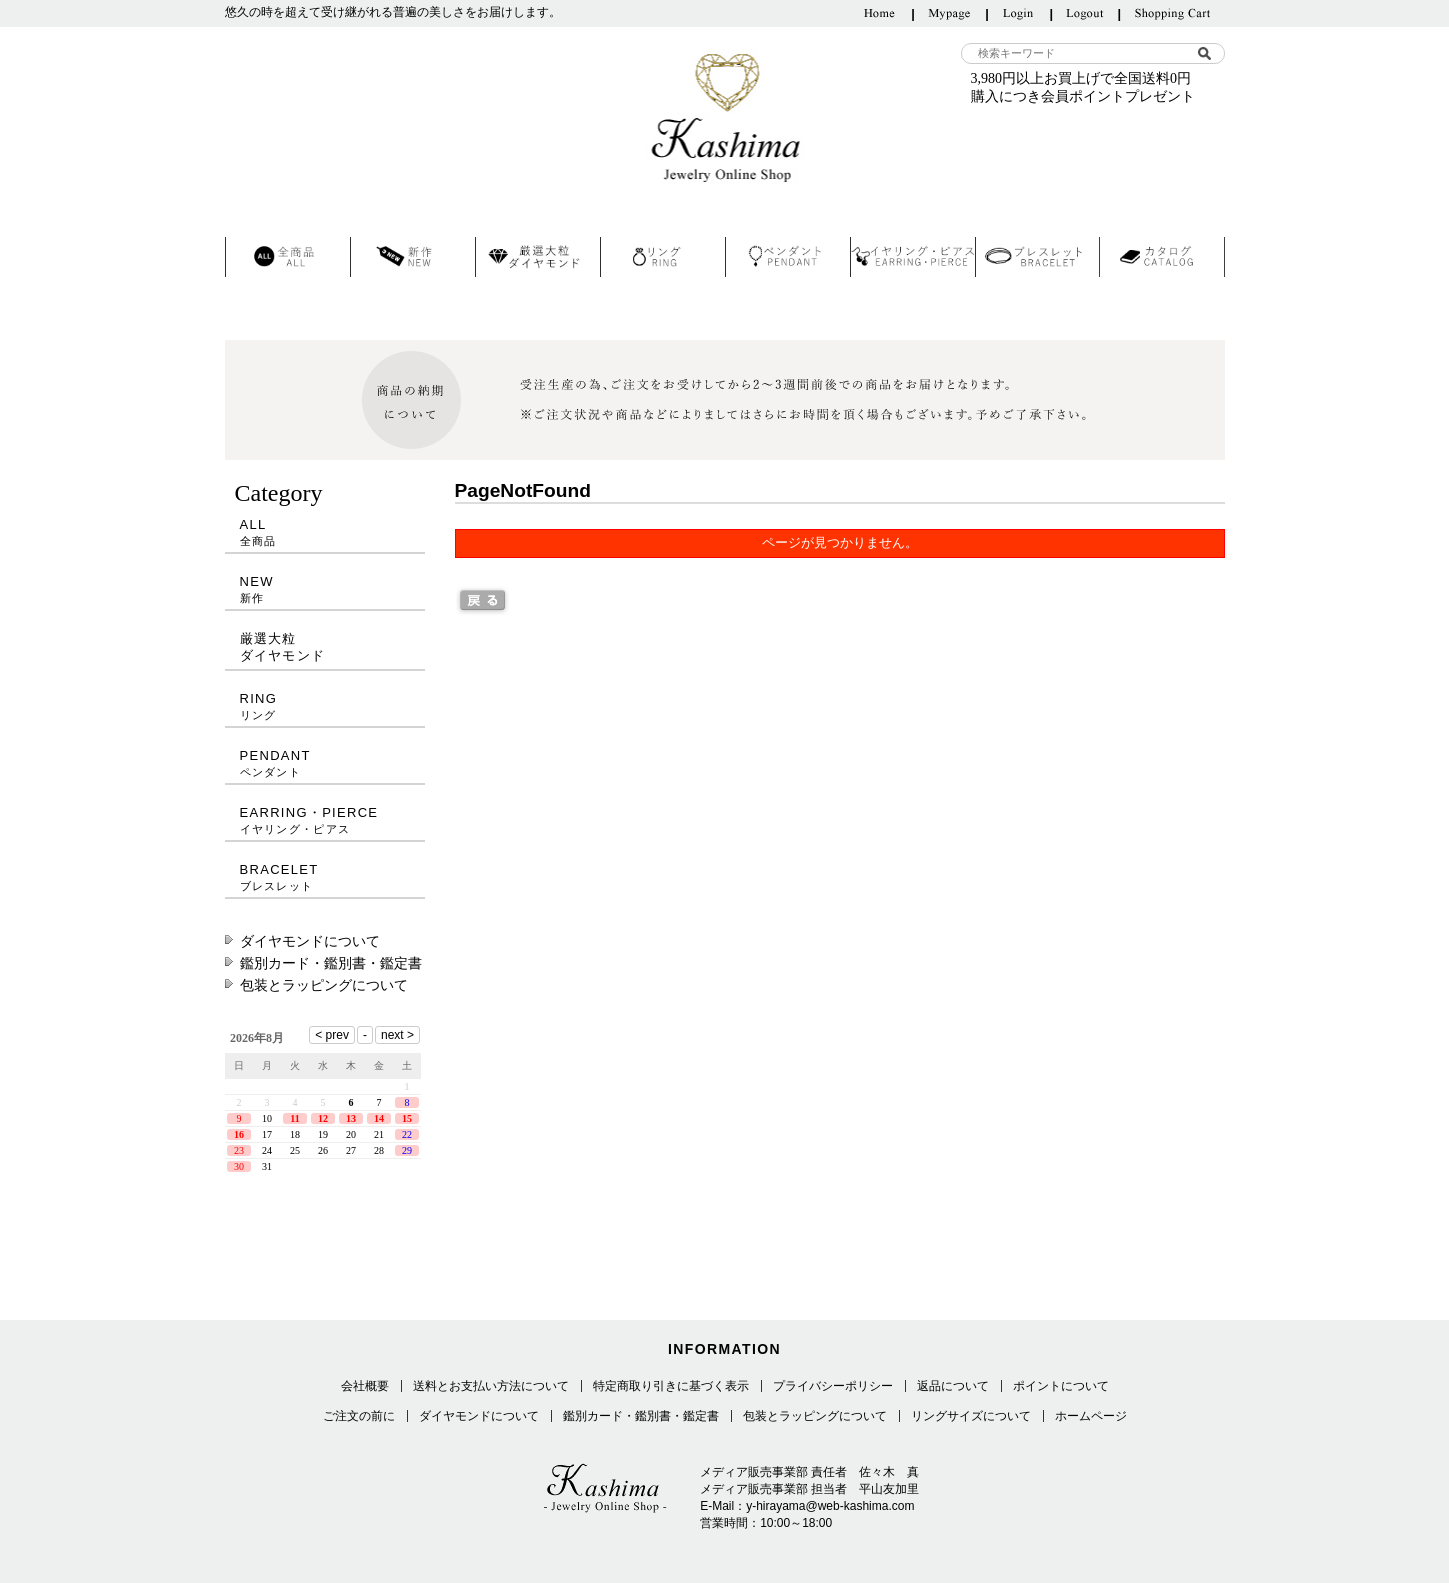  I want to click on プライバシーポリシー, so click(833, 1386).